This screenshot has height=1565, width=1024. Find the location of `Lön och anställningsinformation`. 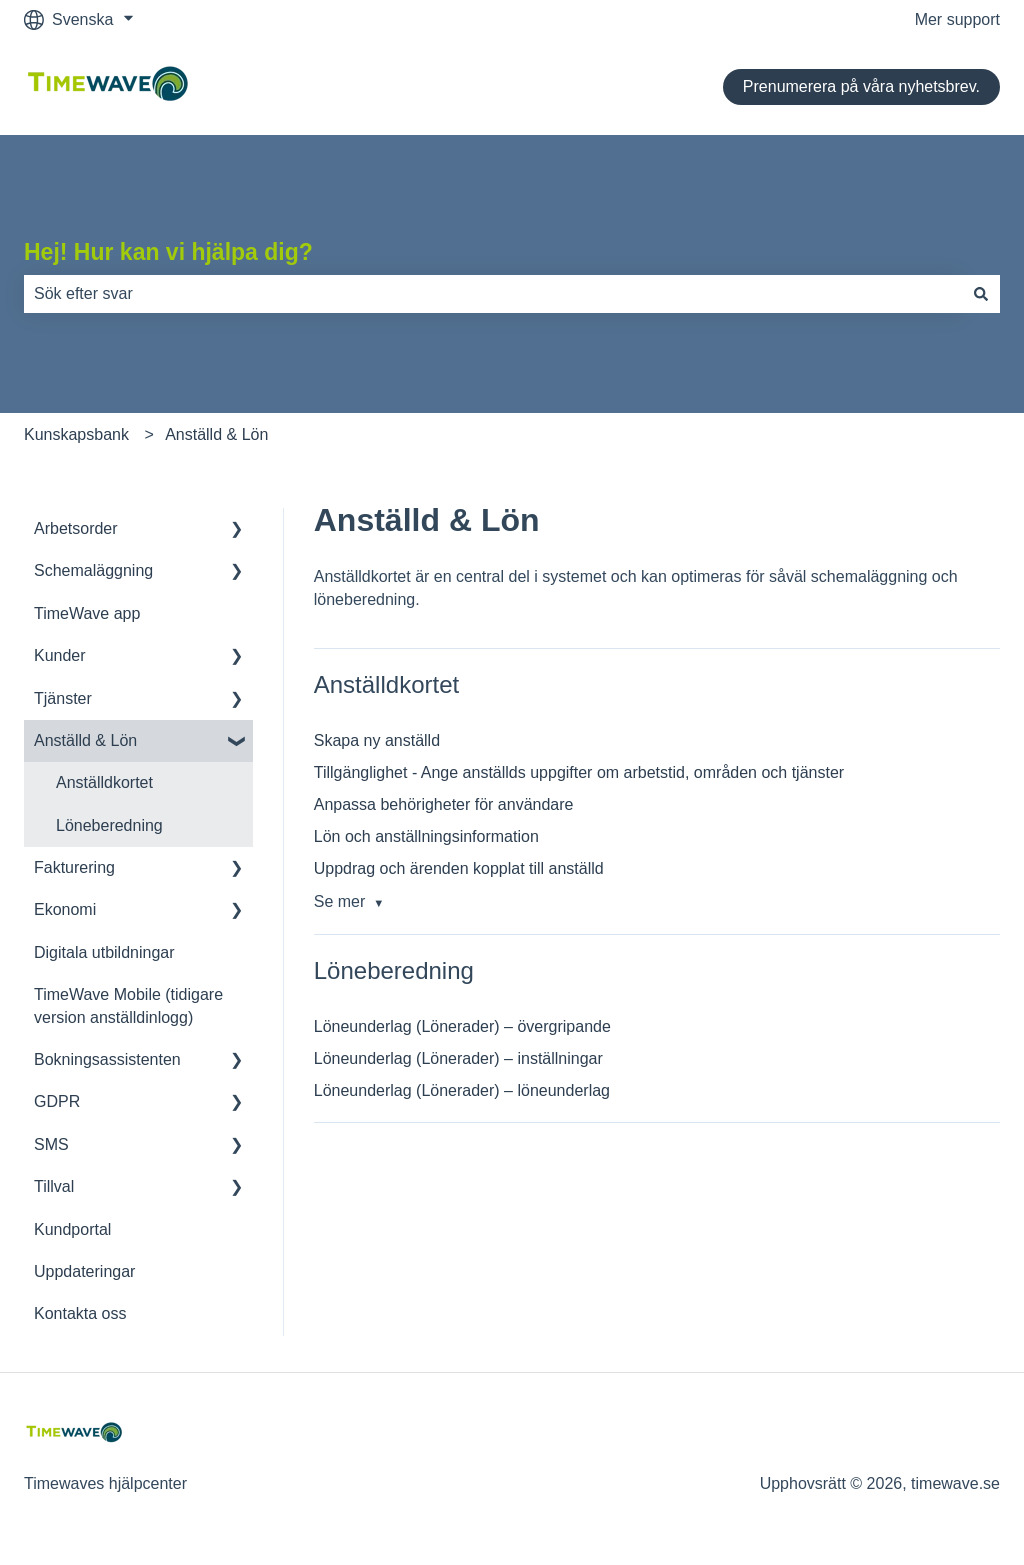

Lön och anställningsinformation is located at coordinates (426, 836).